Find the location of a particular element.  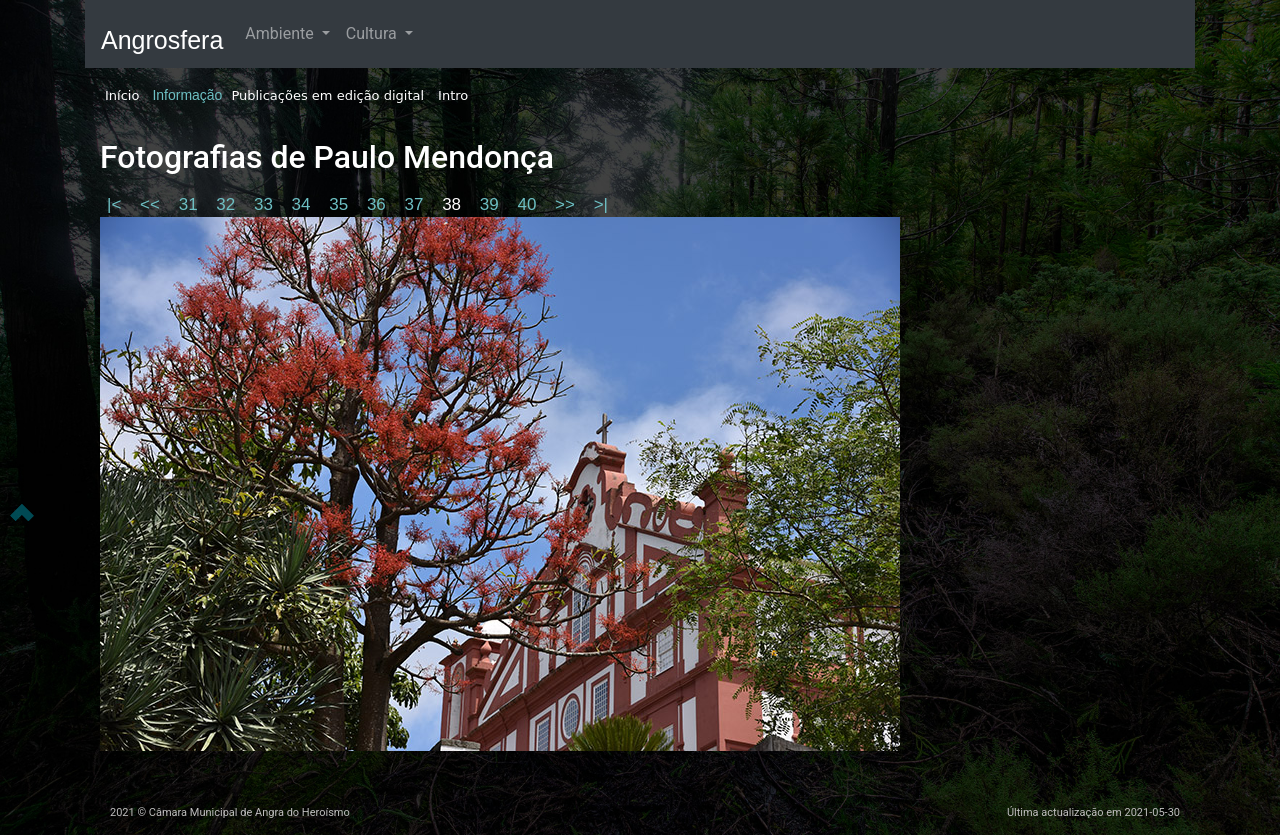

33 is located at coordinates (266, 204).